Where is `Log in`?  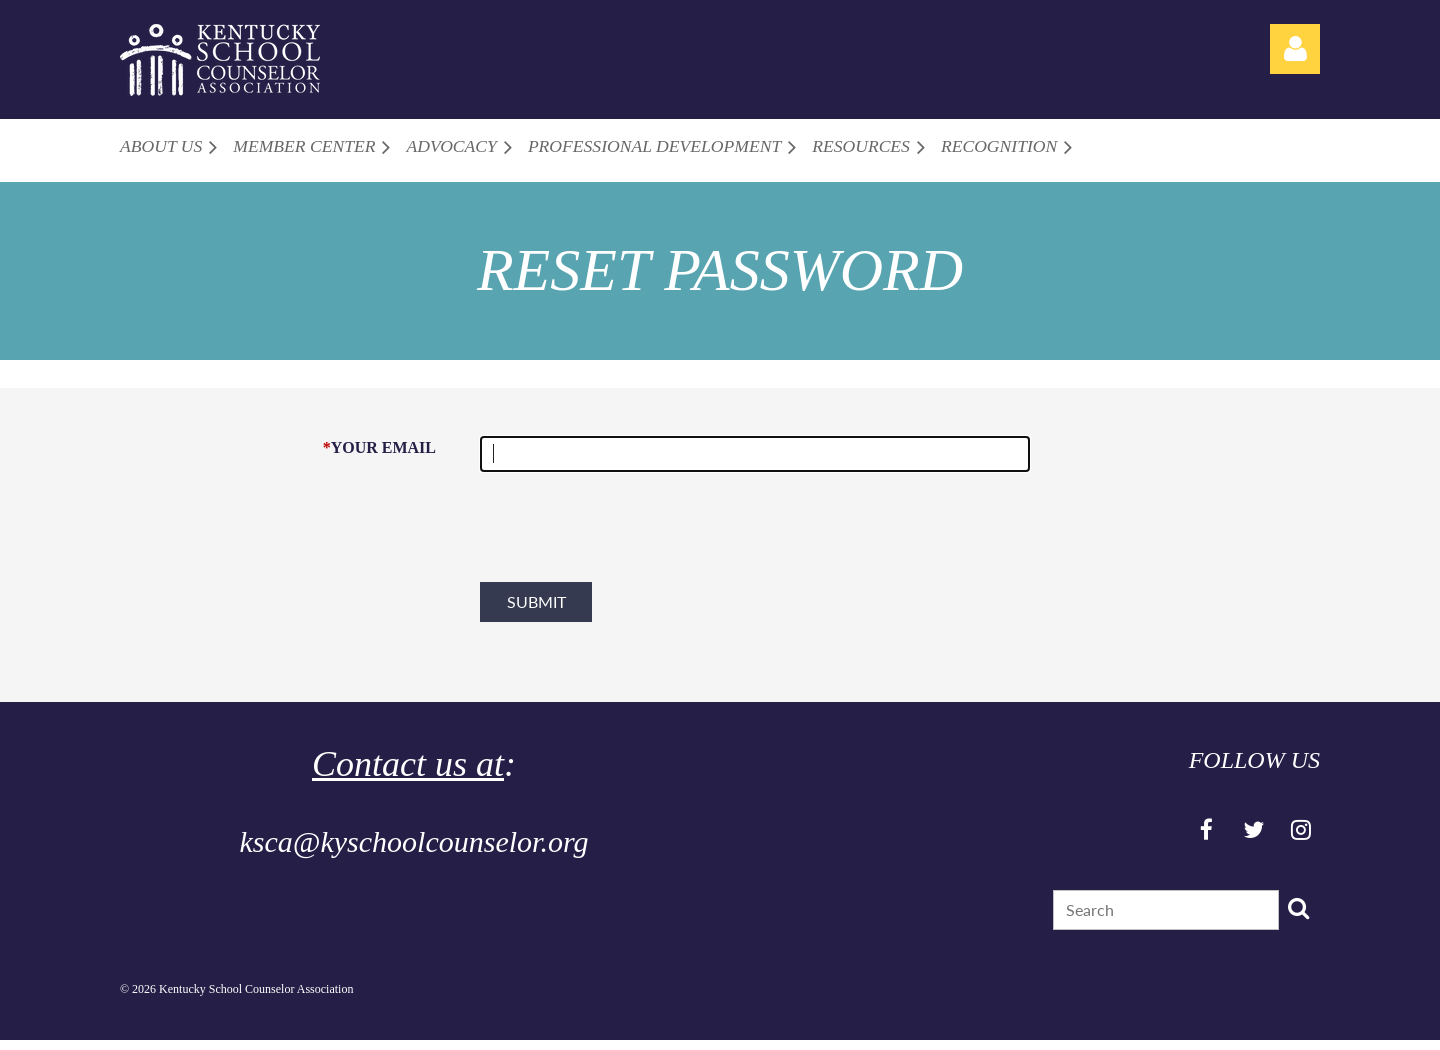 Log in is located at coordinates (1295, 49).